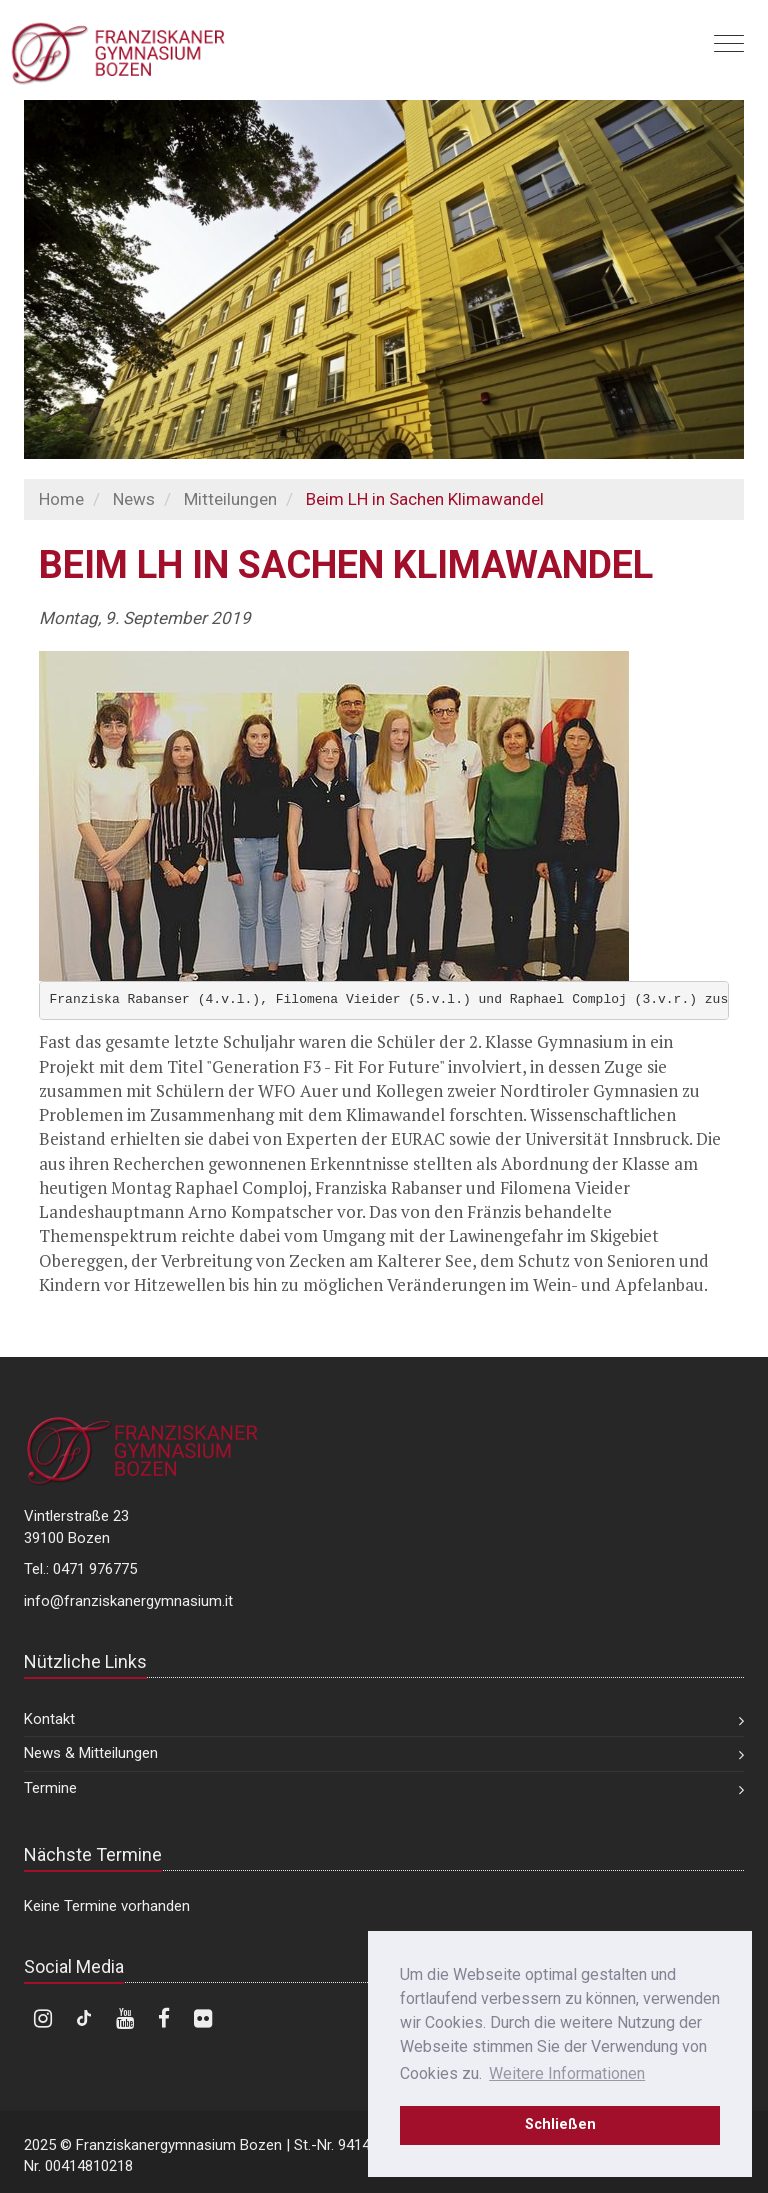  Describe the element at coordinates (560, 2124) in the screenshot. I see `Schließen [dismiss cookie message]` at that location.